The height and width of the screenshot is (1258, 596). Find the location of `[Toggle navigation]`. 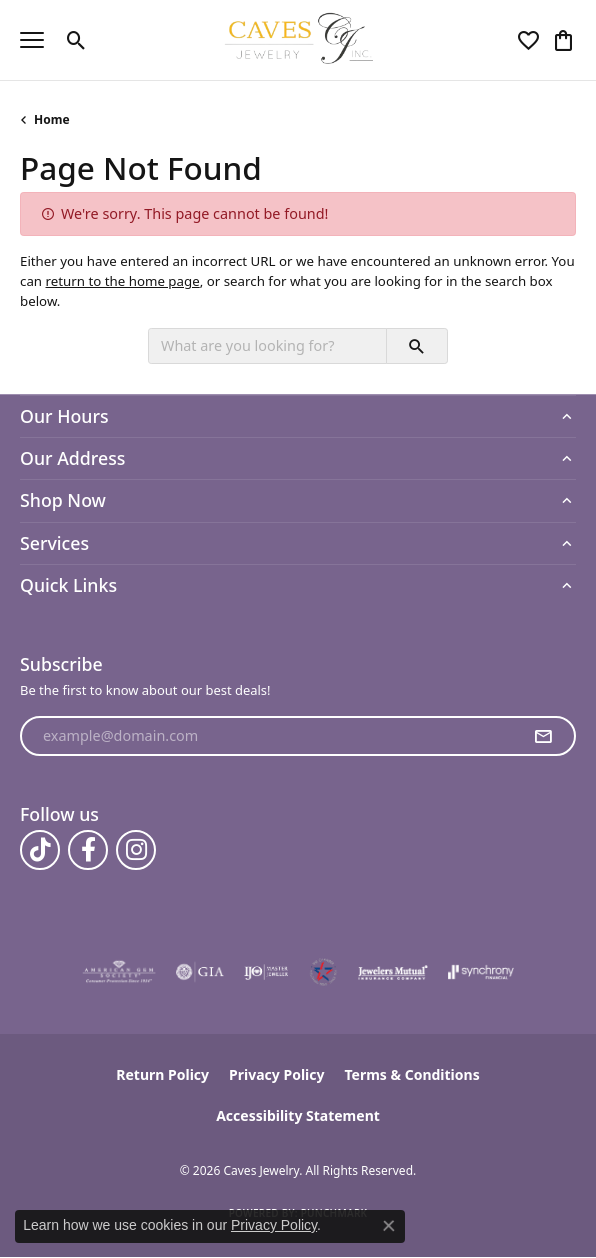

[Toggle navigation] is located at coordinates (32, 40).